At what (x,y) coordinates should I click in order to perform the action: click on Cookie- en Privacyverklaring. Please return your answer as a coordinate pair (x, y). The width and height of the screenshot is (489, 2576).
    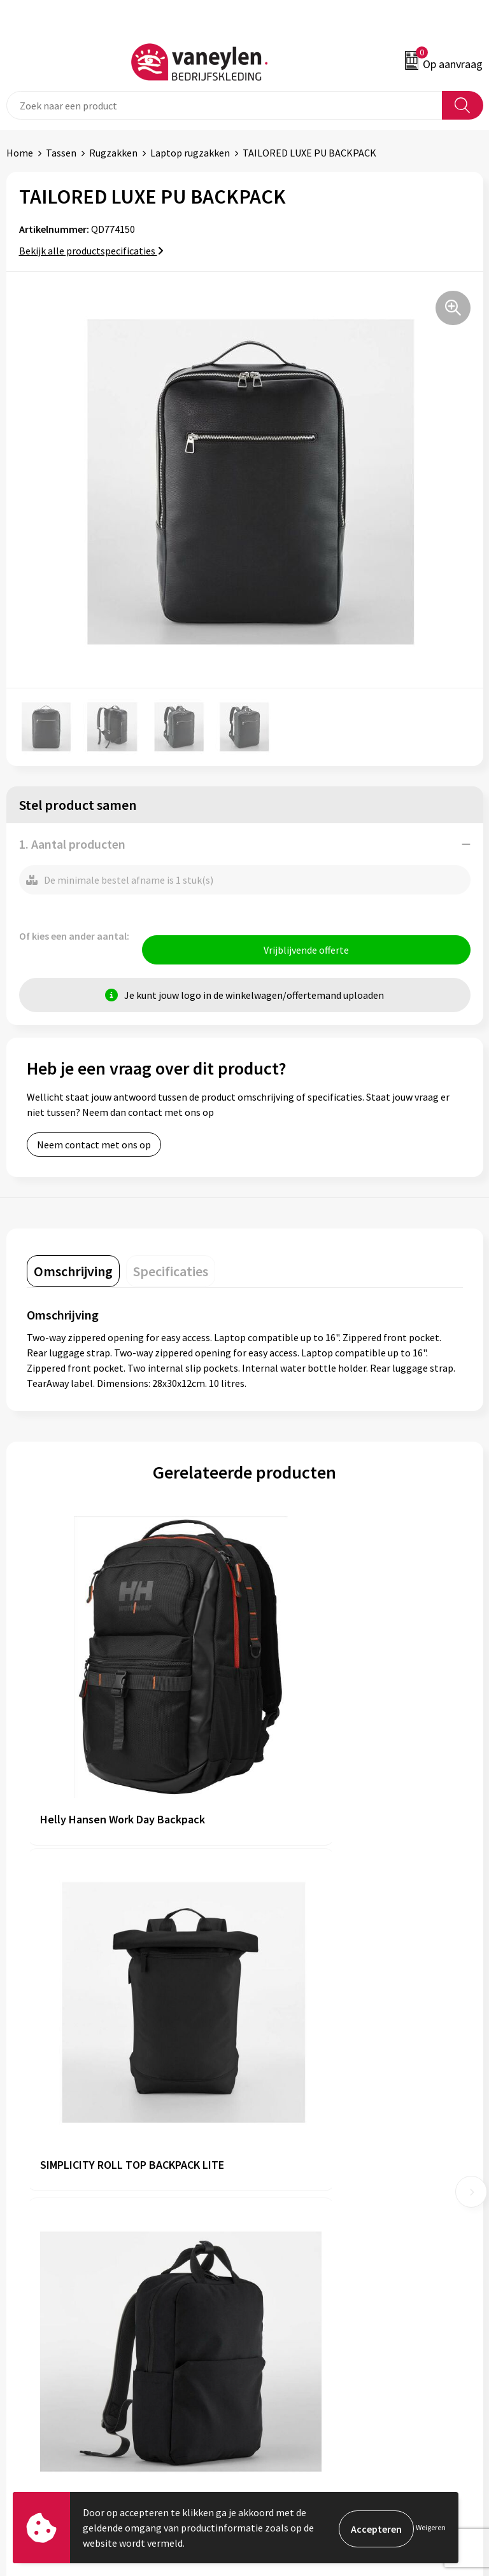
    Looking at the image, I should click on (313, 2337).